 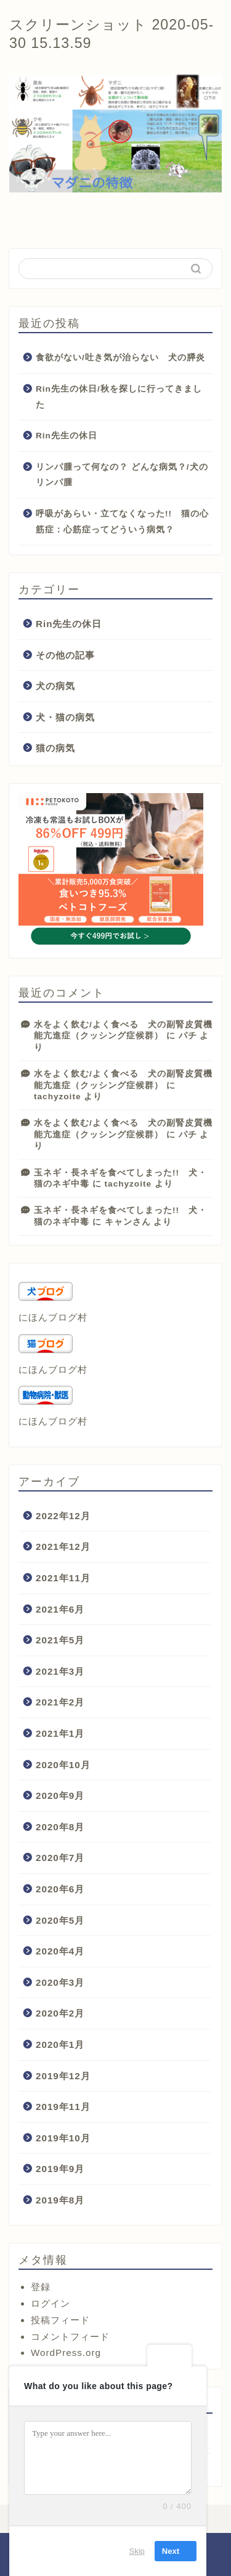 What do you see at coordinates (63, 1765) in the screenshot?
I see `2020年10月` at bounding box center [63, 1765].